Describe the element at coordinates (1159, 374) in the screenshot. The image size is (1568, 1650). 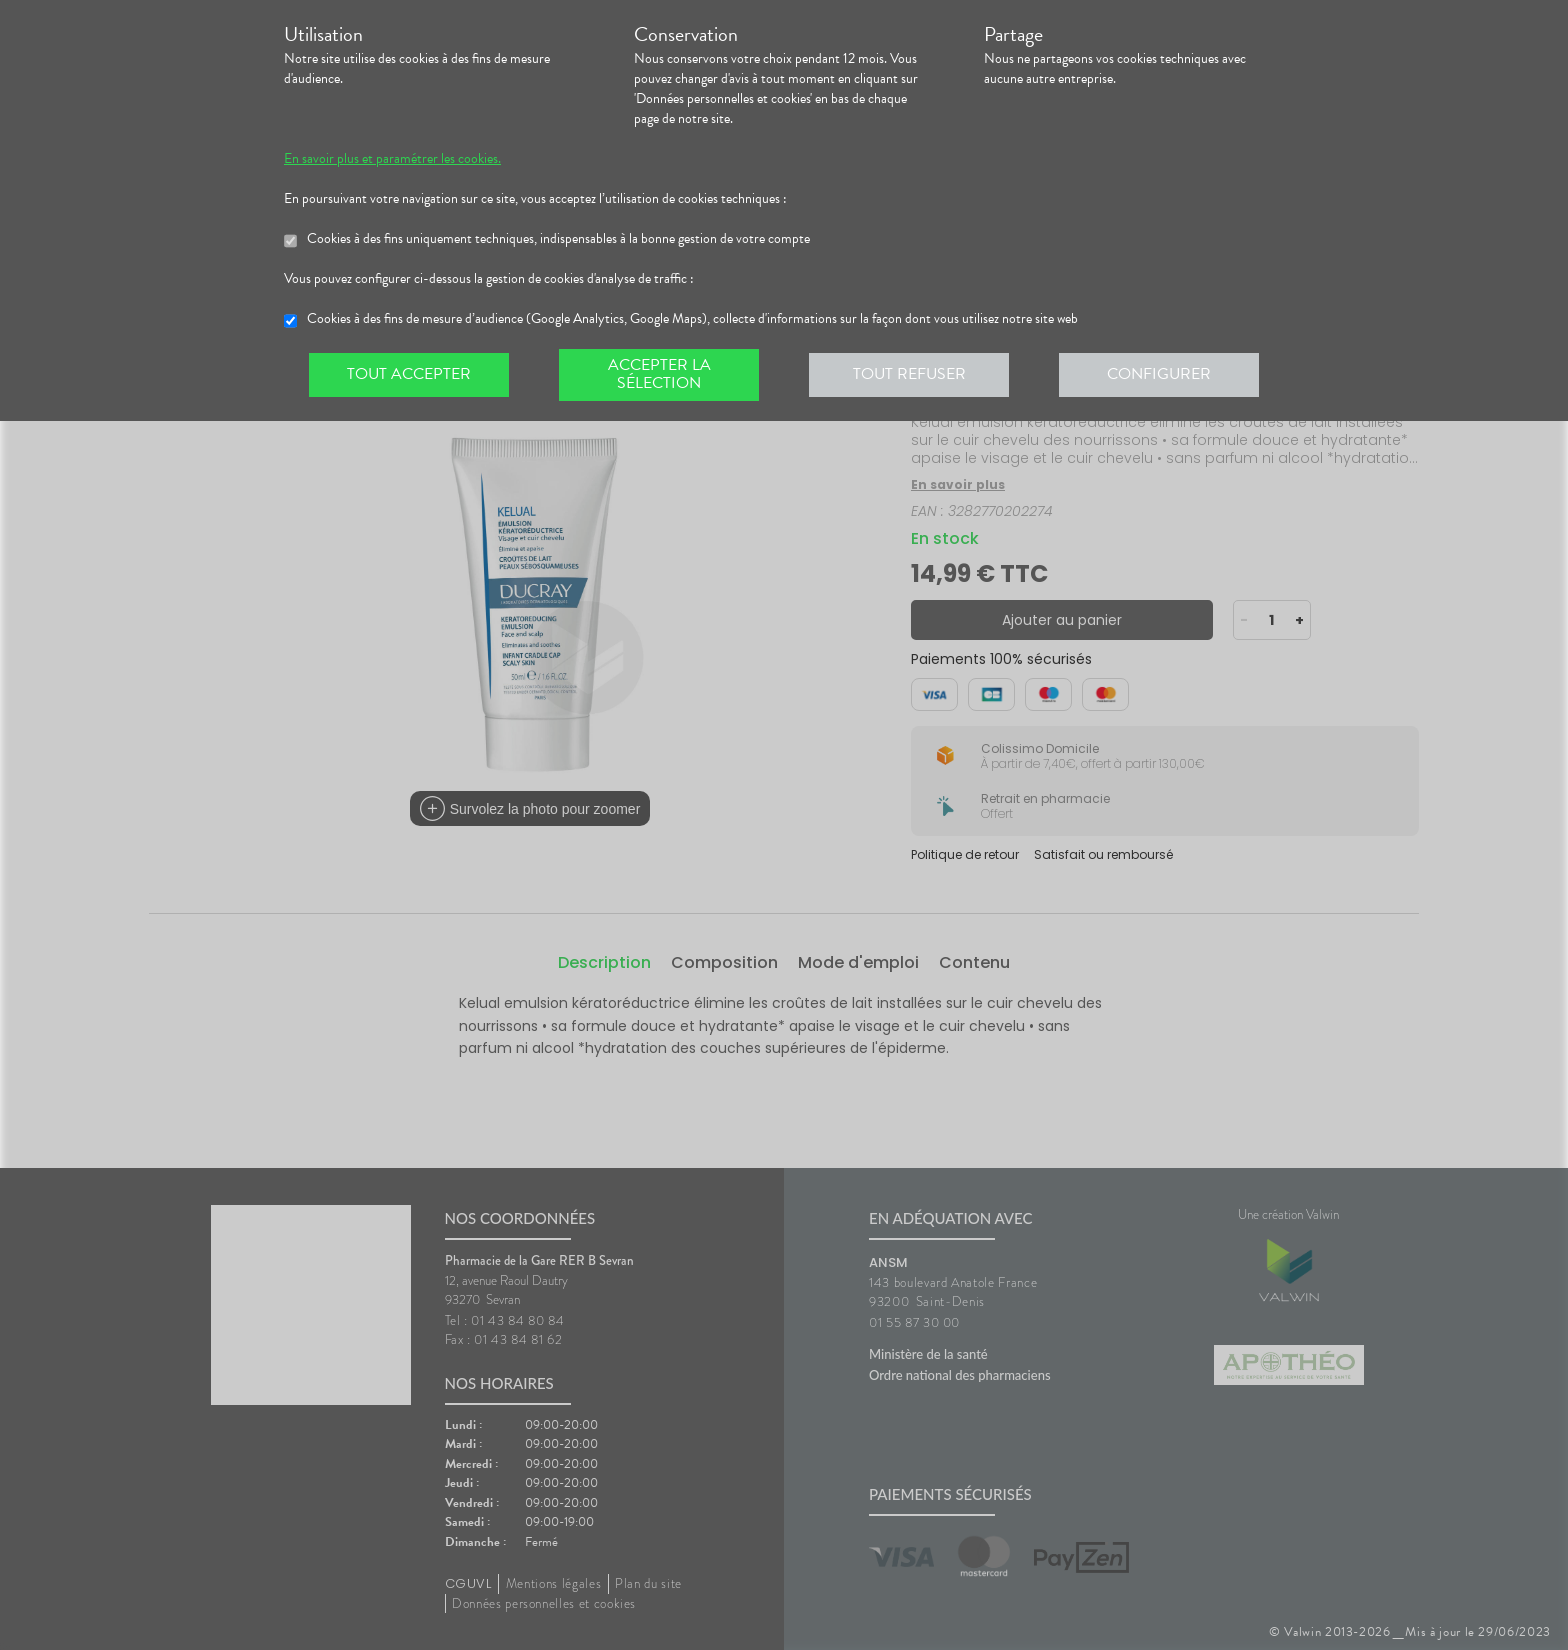
I see `Configurer` at that location.